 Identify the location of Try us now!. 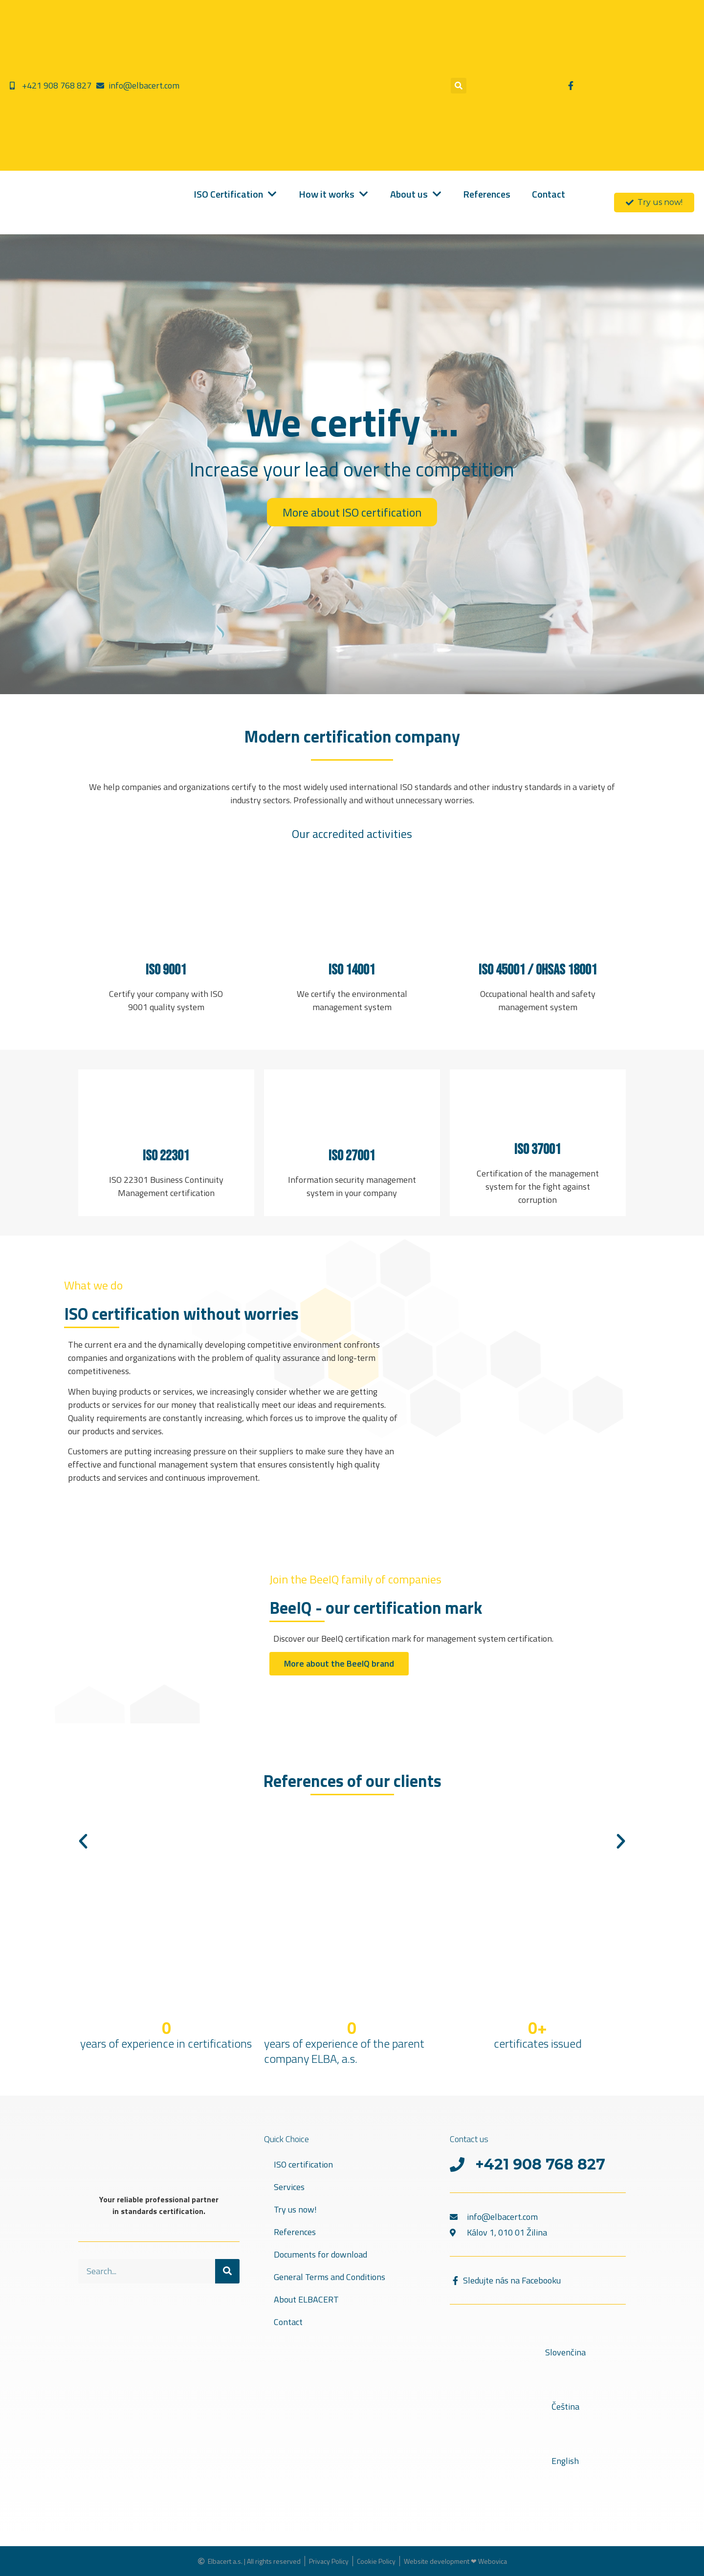
(295, 2209).